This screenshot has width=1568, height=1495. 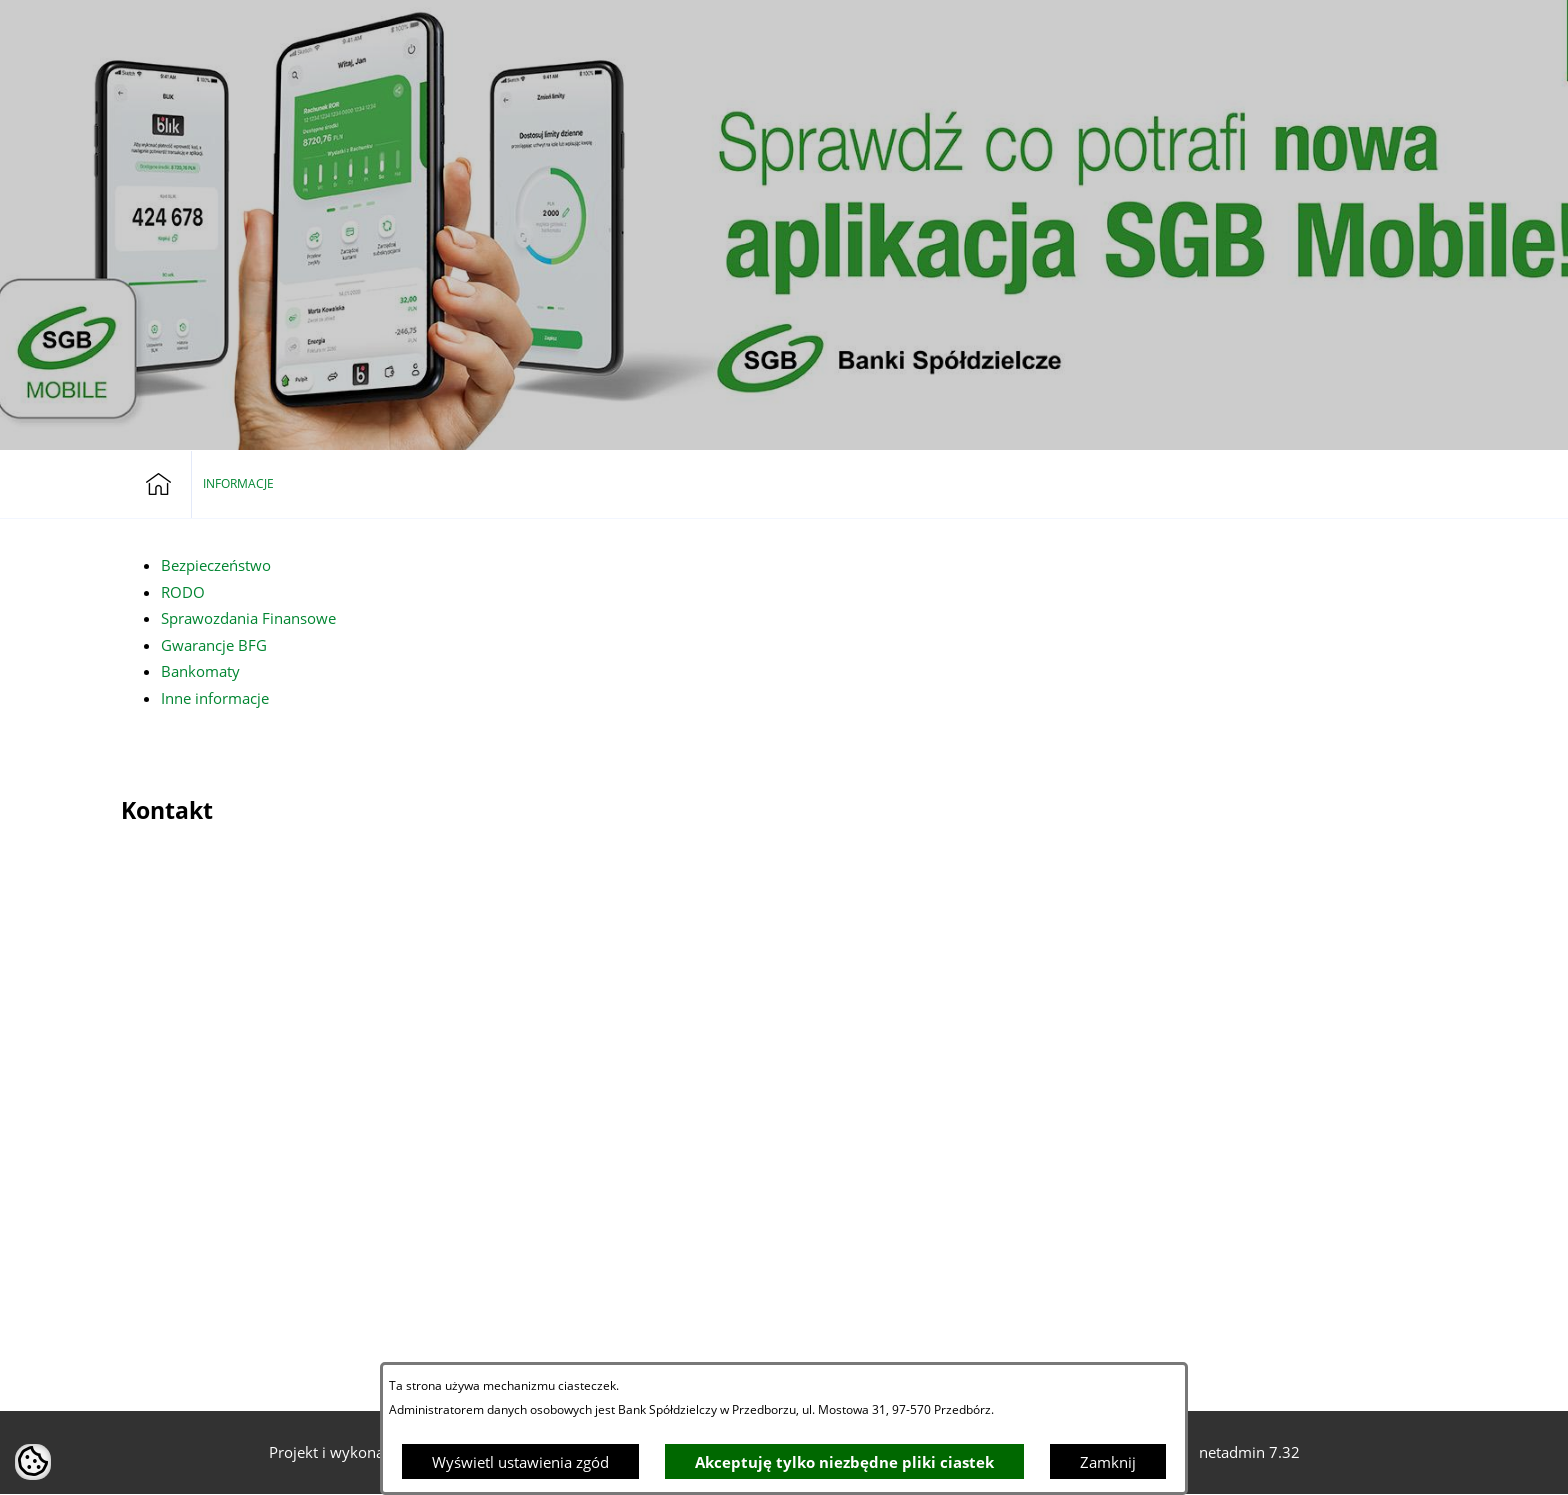 What do you see at coordinates (1249, 1452) in the screenshot?
I see `netadmin 7.32` at bounding box center [1249, 1452].